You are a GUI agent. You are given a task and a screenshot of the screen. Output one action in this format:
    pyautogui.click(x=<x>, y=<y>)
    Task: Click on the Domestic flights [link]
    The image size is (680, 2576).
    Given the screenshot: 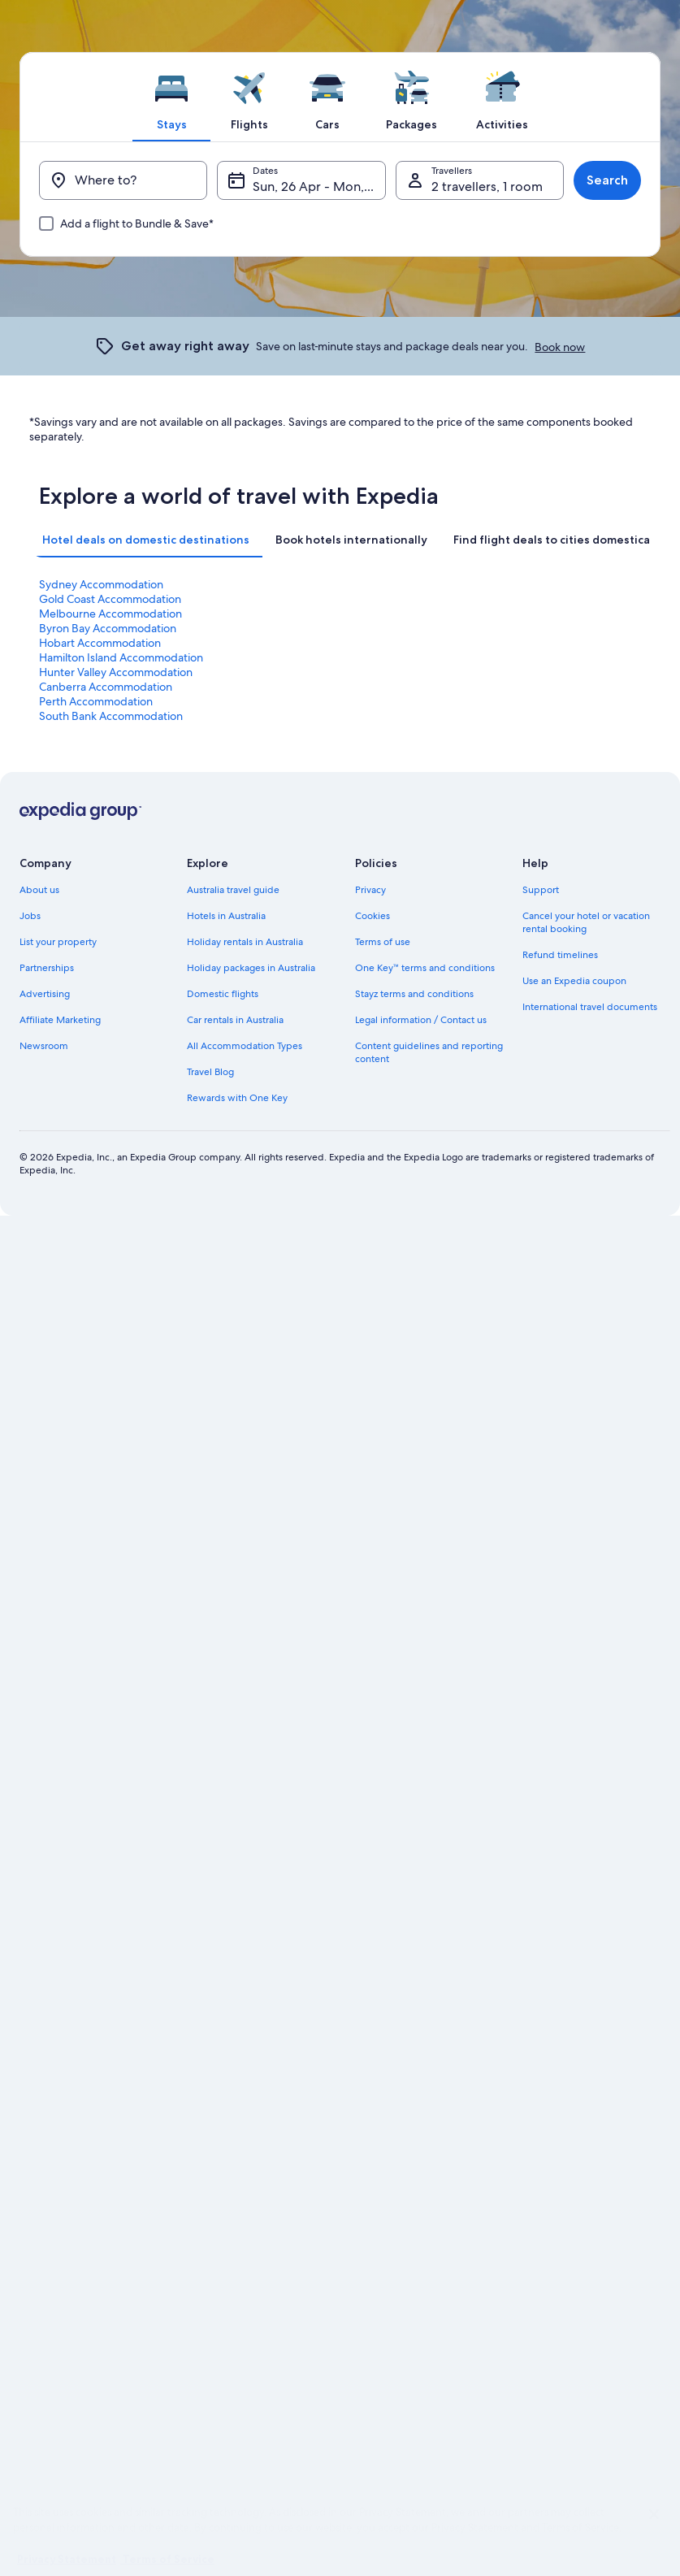 What is the action you would take?
    pyautogui.click(x=222, y=993)
    